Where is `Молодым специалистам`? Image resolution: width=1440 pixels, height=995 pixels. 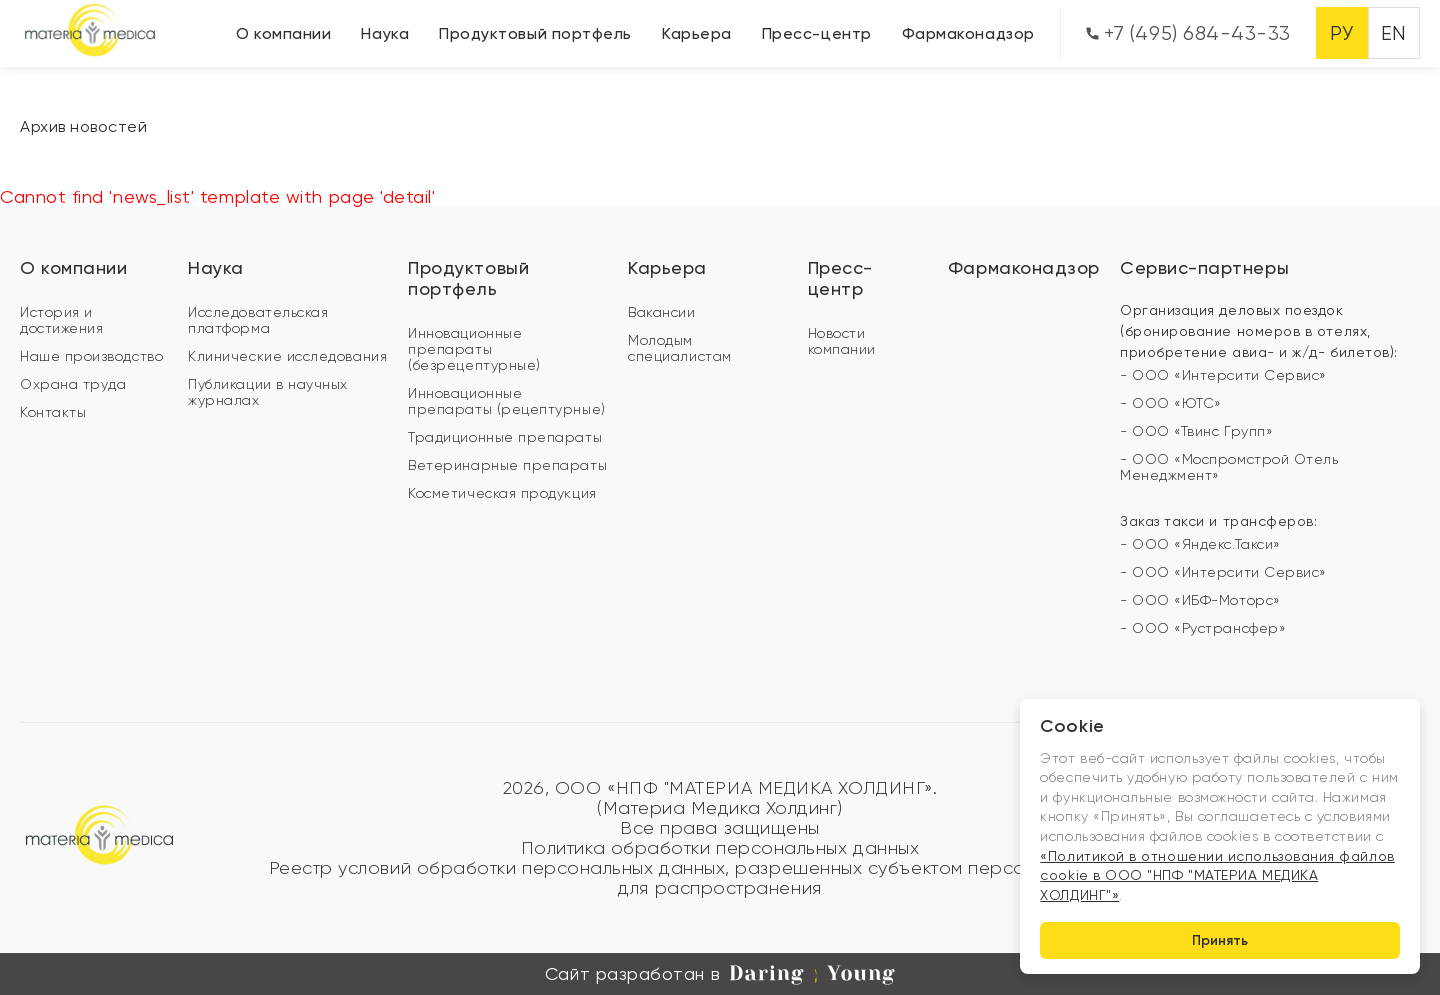 Молодым специалистам is located at coordinates (679, 348).